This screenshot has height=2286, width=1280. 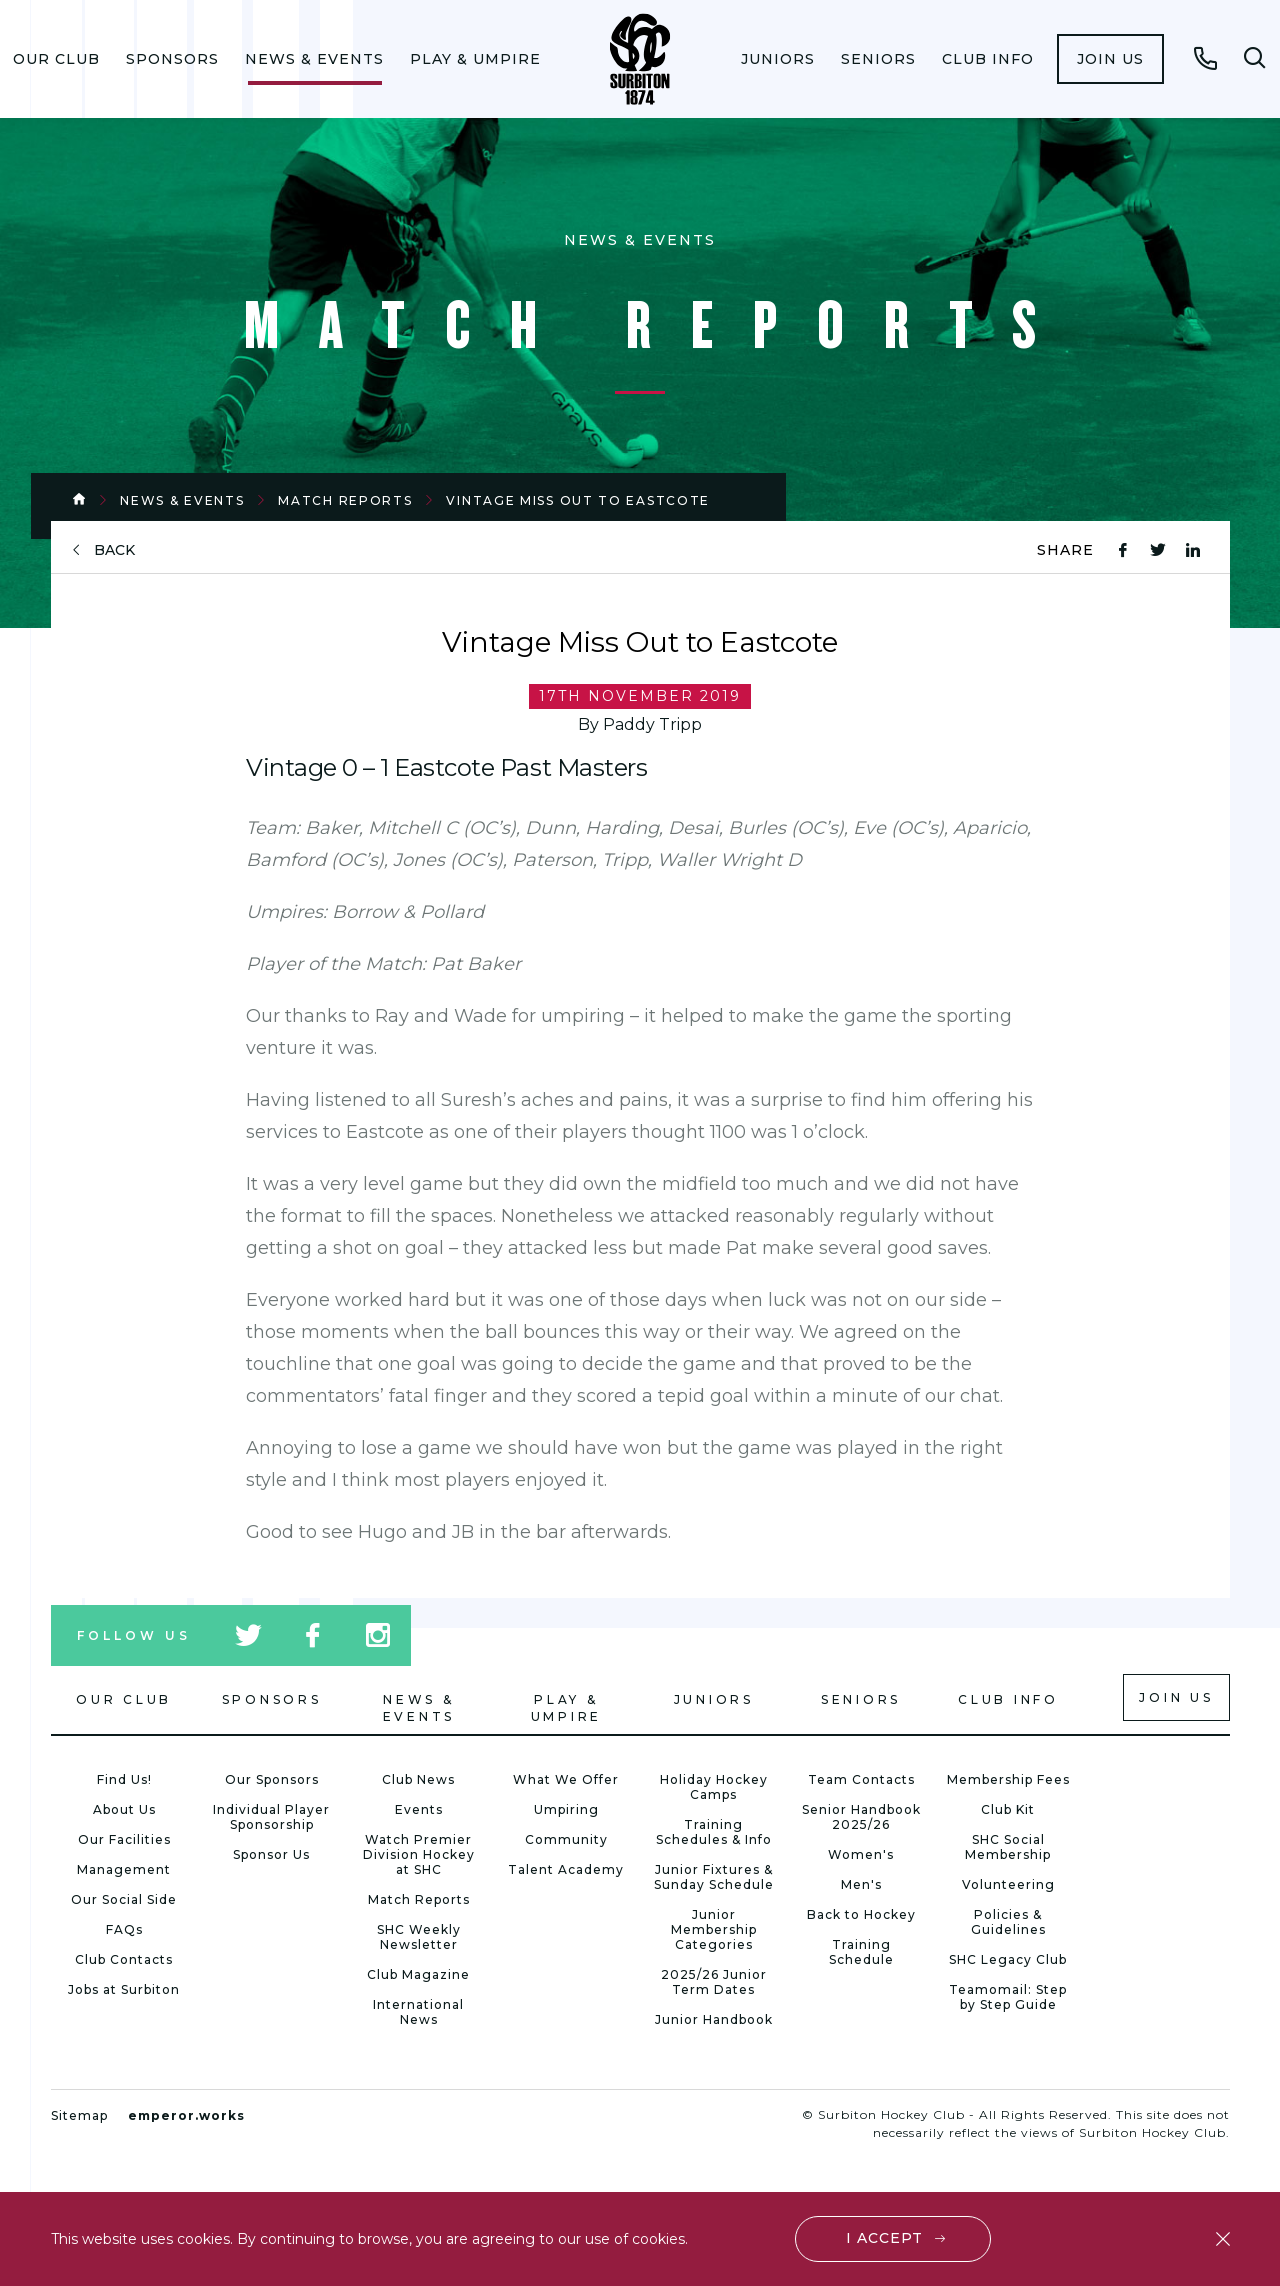 I want to click on I accept, so click(x=884, y=2238).